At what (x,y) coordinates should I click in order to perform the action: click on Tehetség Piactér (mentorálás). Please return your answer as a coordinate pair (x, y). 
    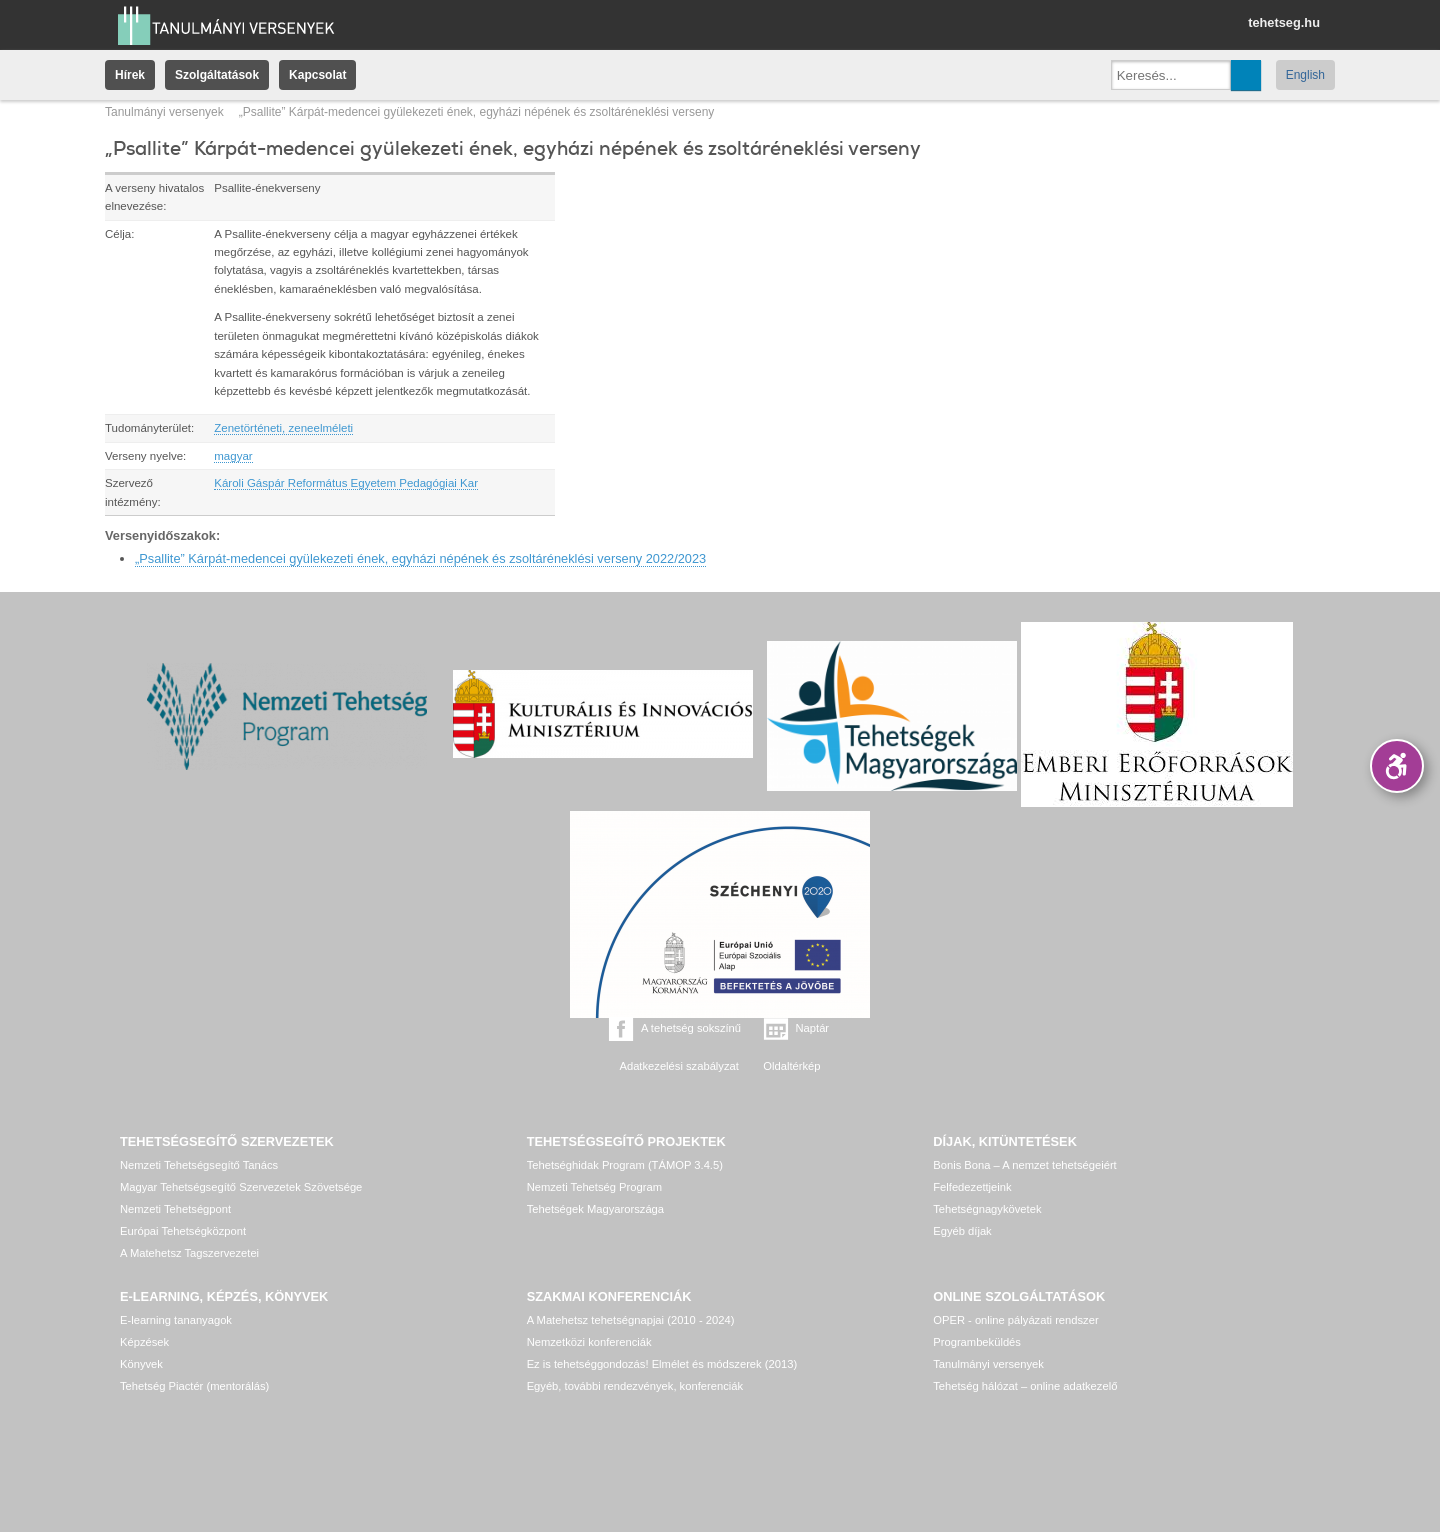
    Looking at the image, I should click on (194, 1386).